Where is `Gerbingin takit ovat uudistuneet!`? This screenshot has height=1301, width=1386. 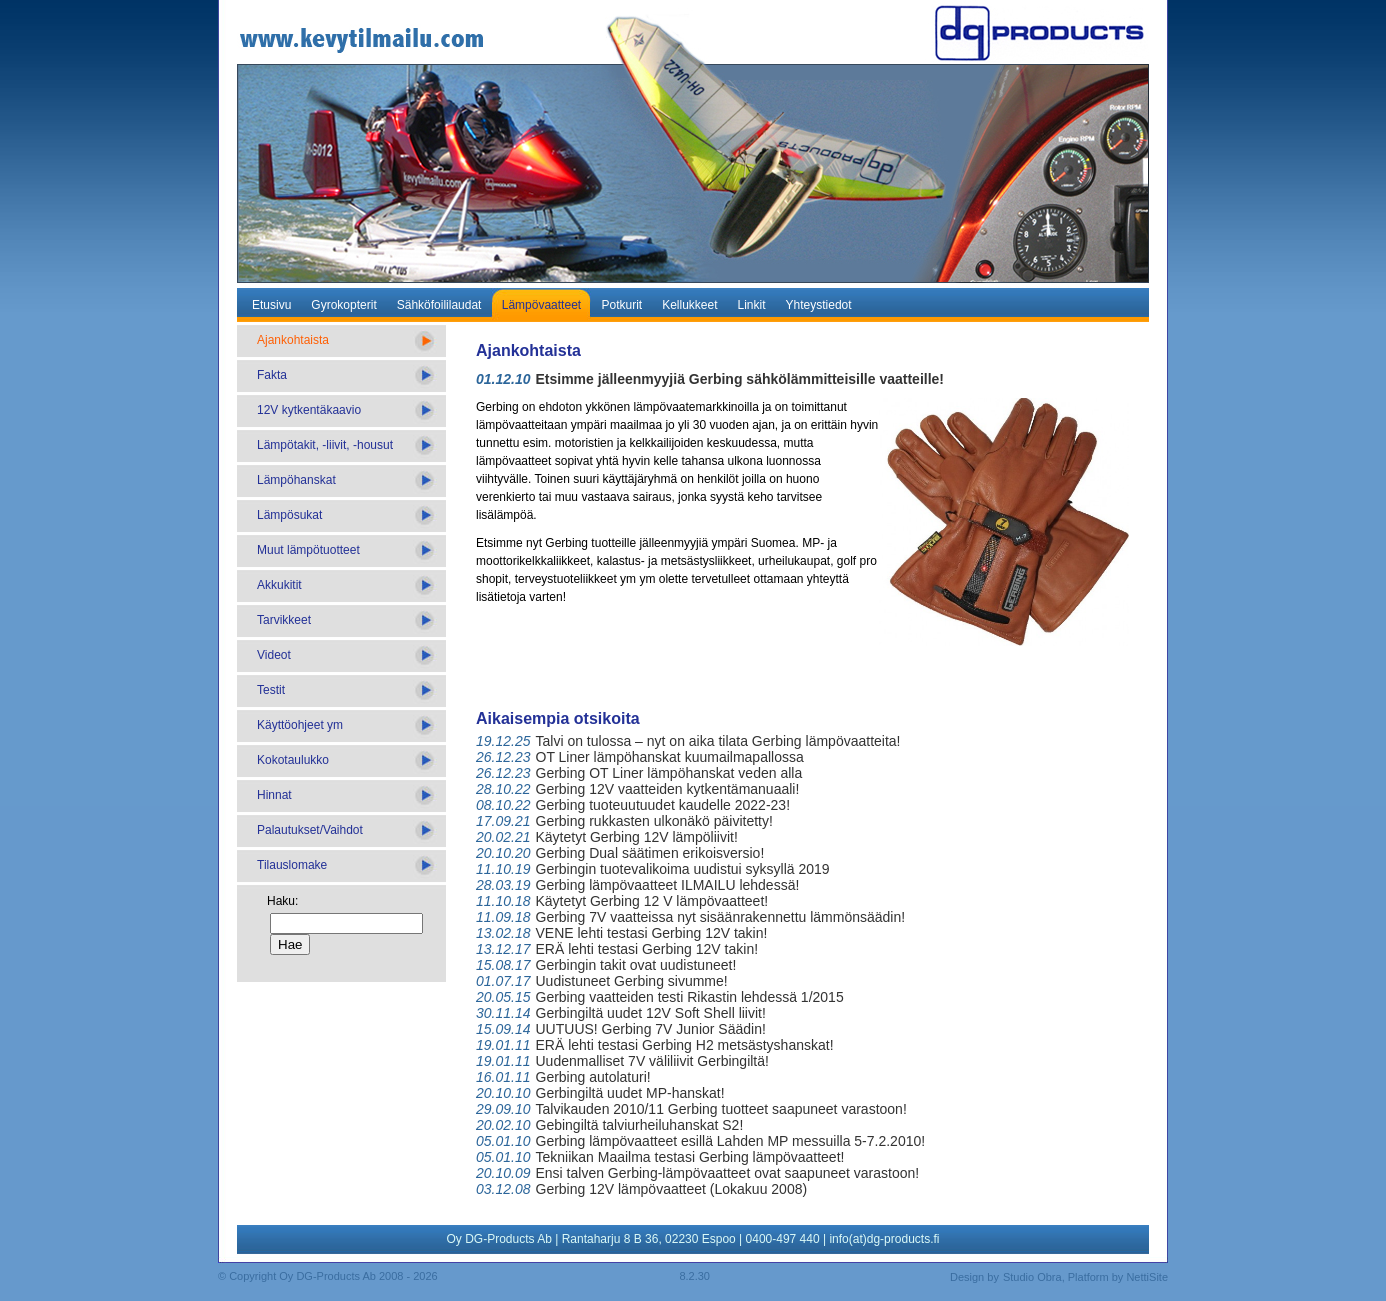
Gerbingin takit ovat uudistuneet! is located at coordinates (636, 965).